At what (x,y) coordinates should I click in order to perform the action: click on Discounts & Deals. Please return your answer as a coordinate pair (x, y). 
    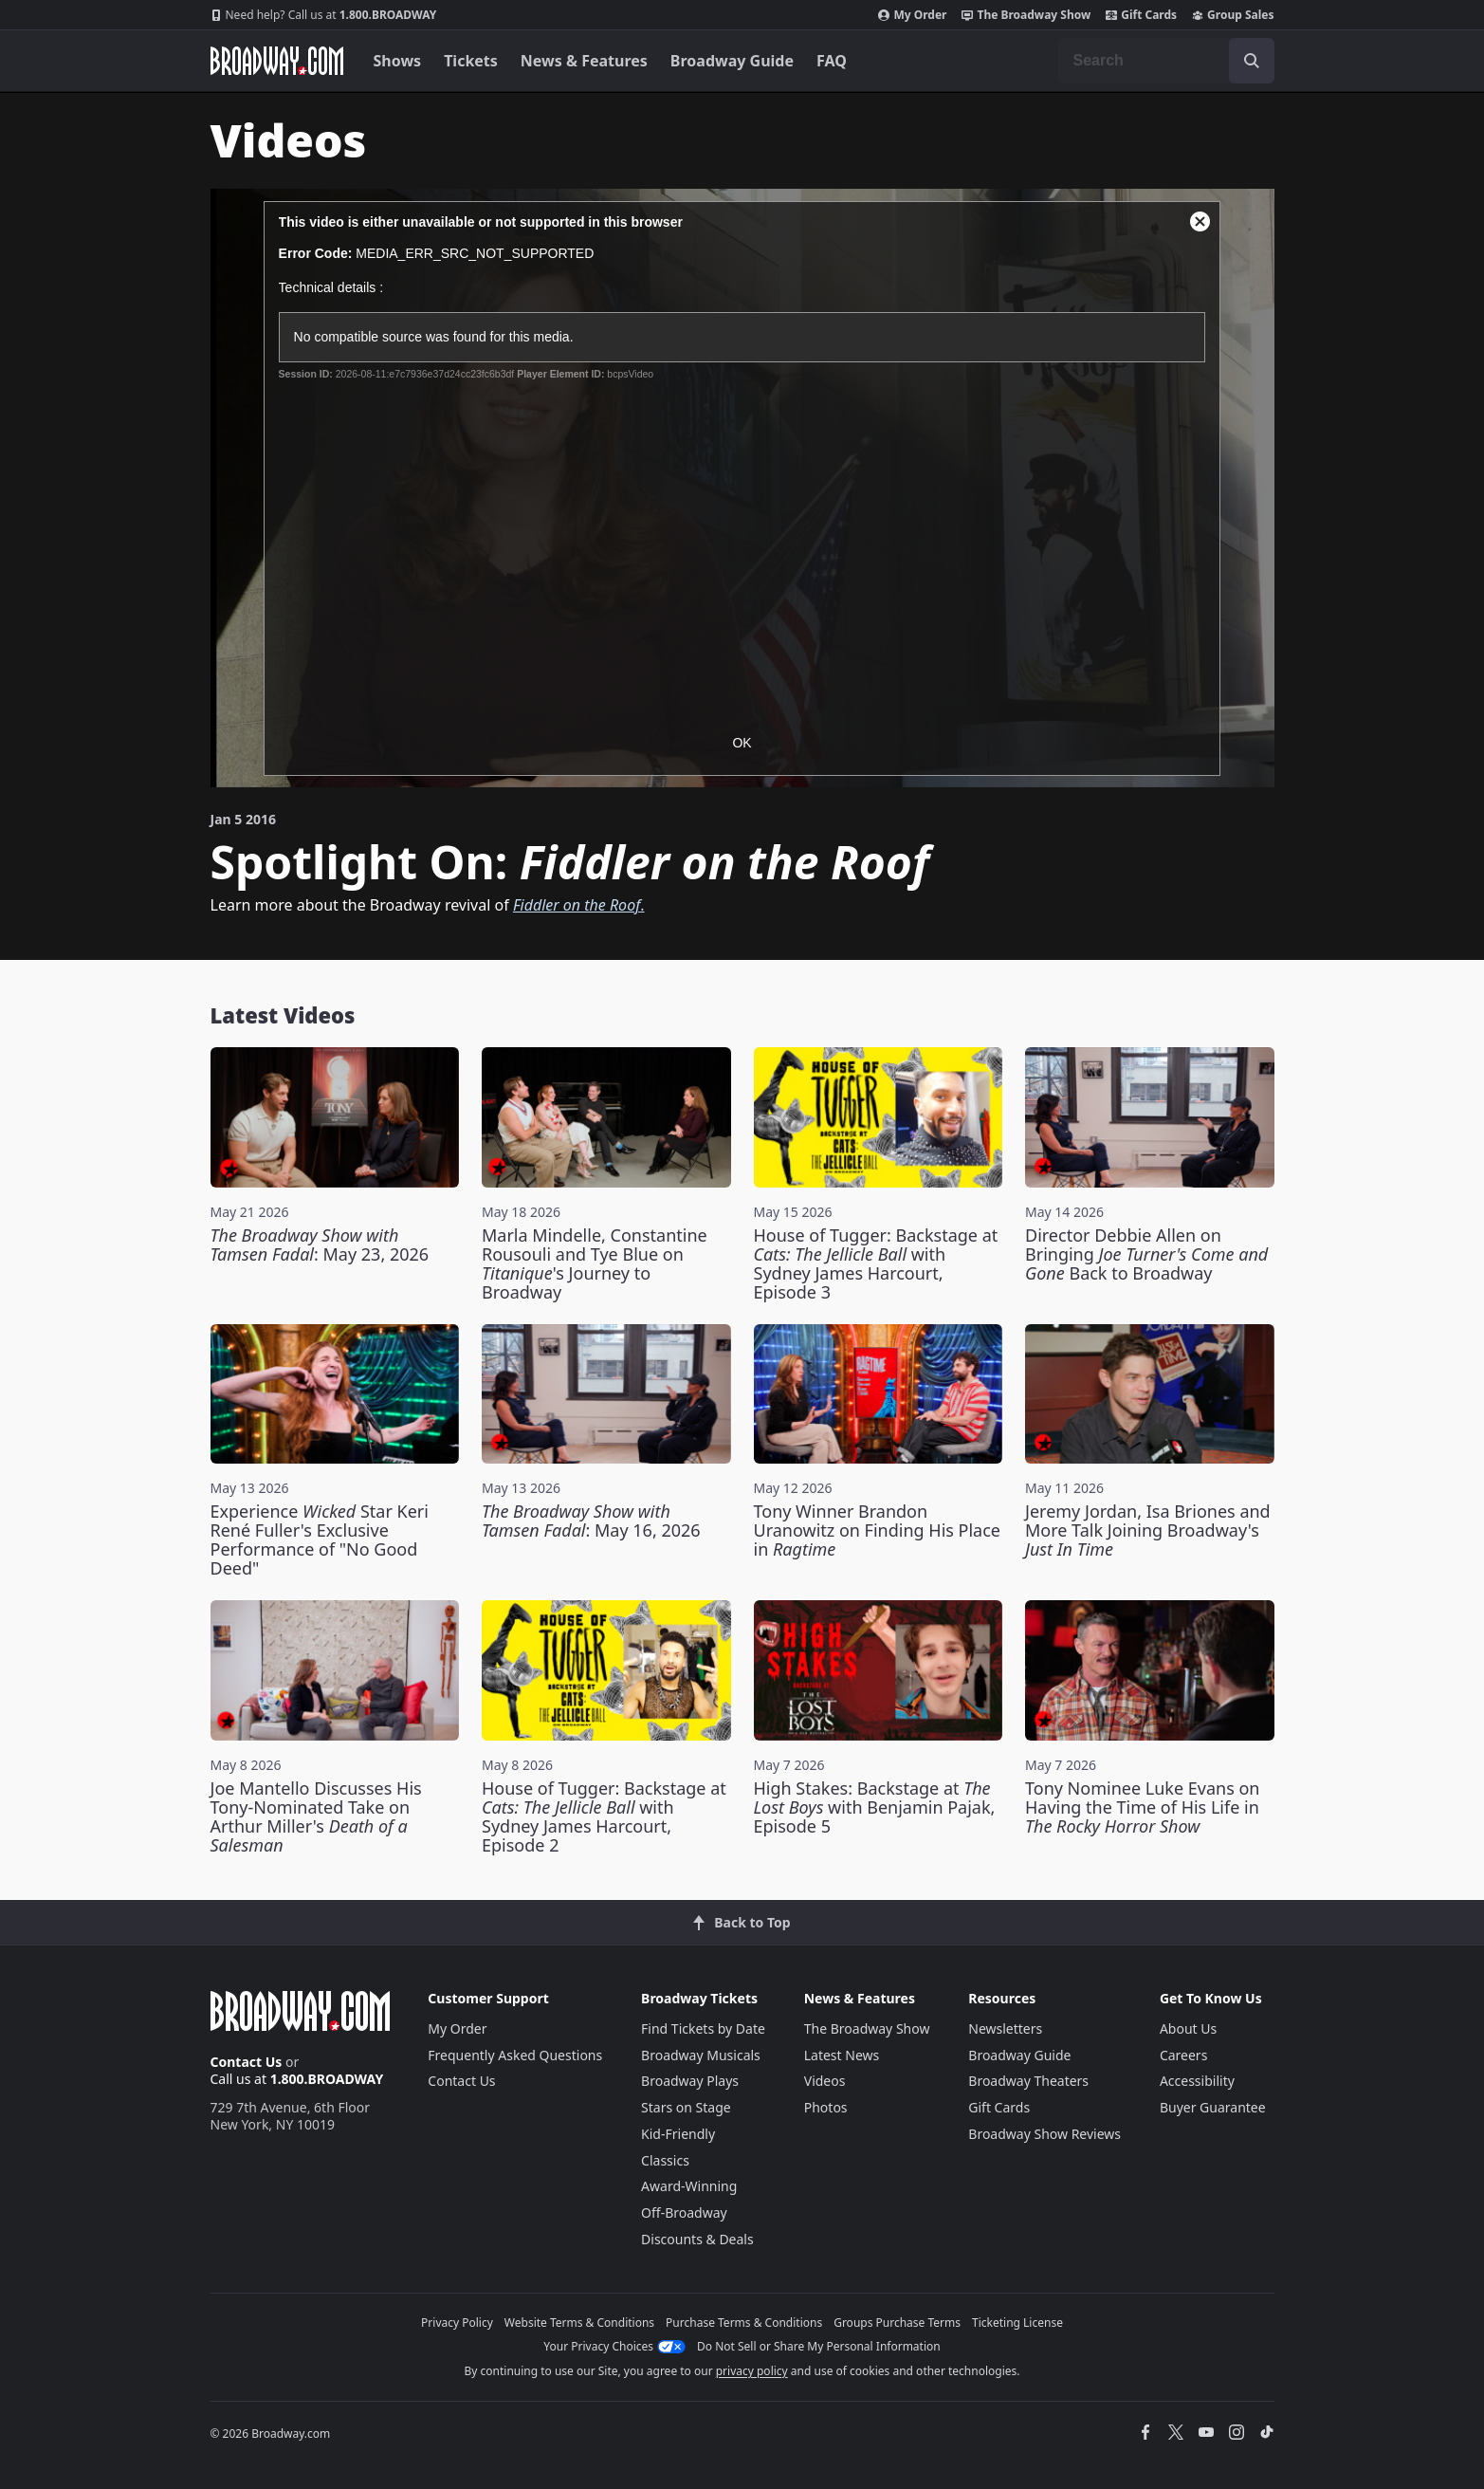
    Looking at the image, I should click on (697, 2239).